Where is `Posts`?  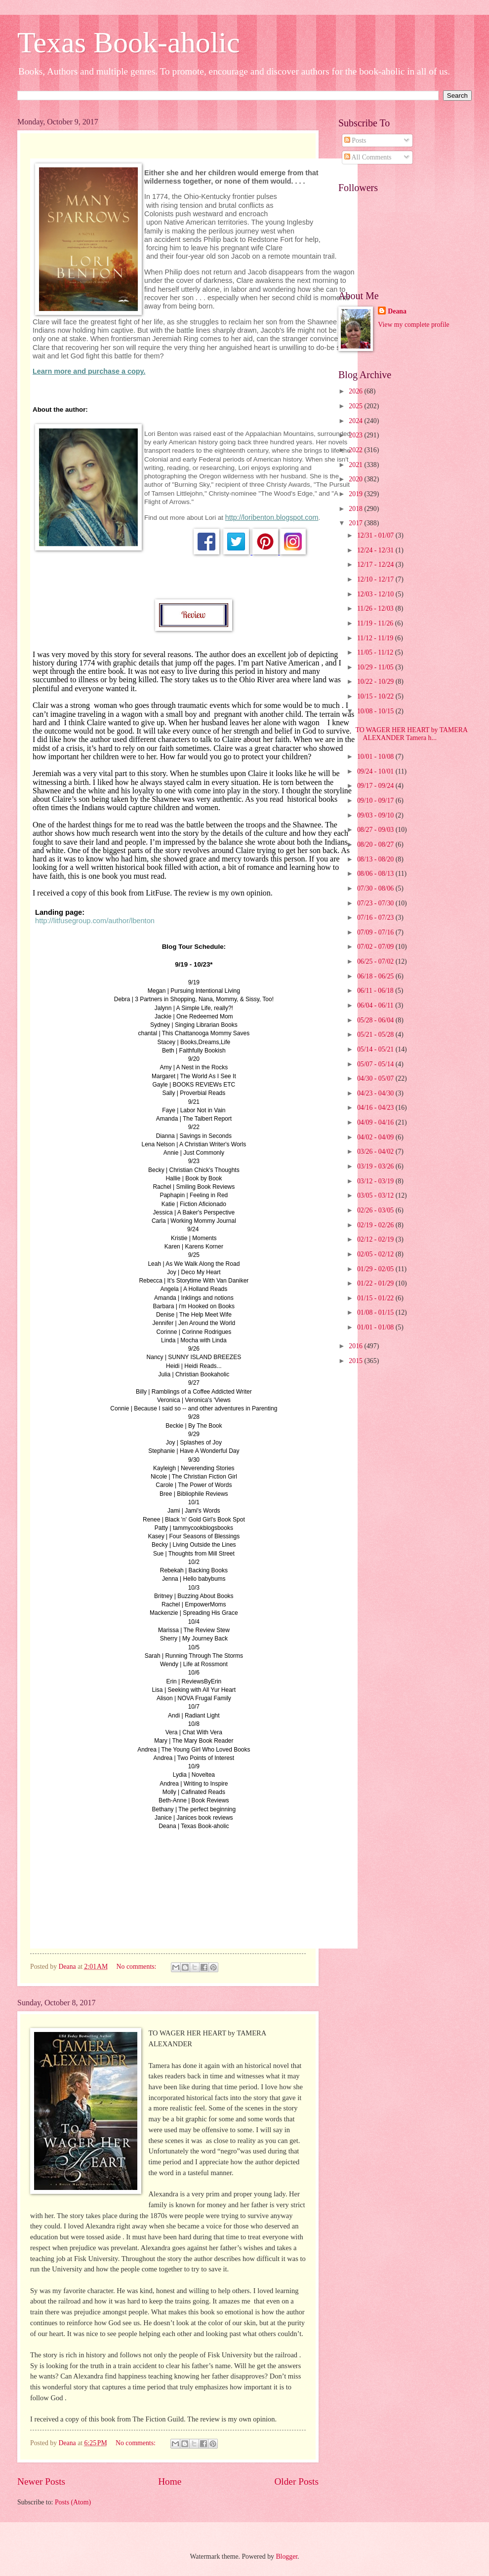
Posts is located at coordinates (355, 140).